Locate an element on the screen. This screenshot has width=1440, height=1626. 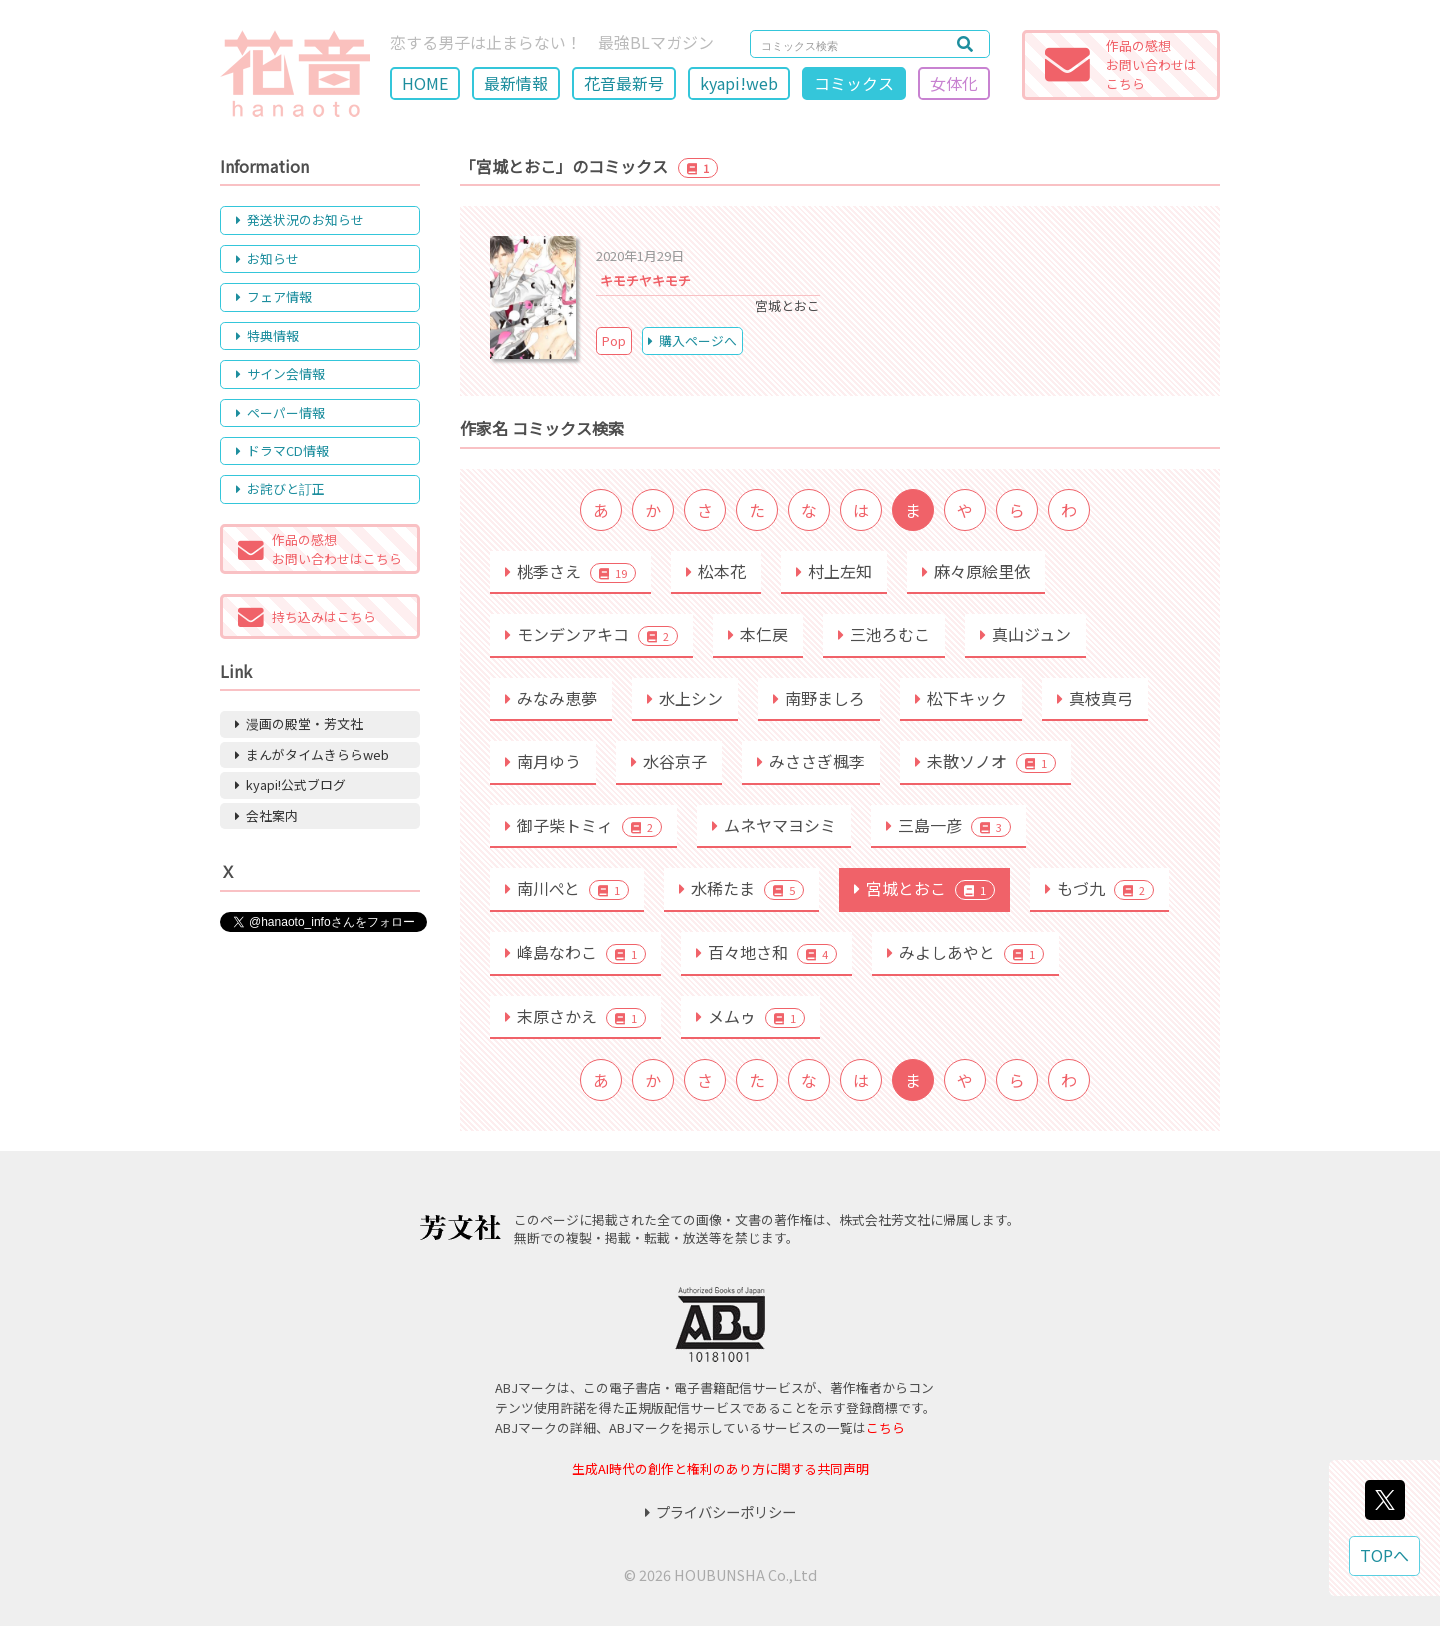
ドラマCD情報 is located at coordinates (282, 450).